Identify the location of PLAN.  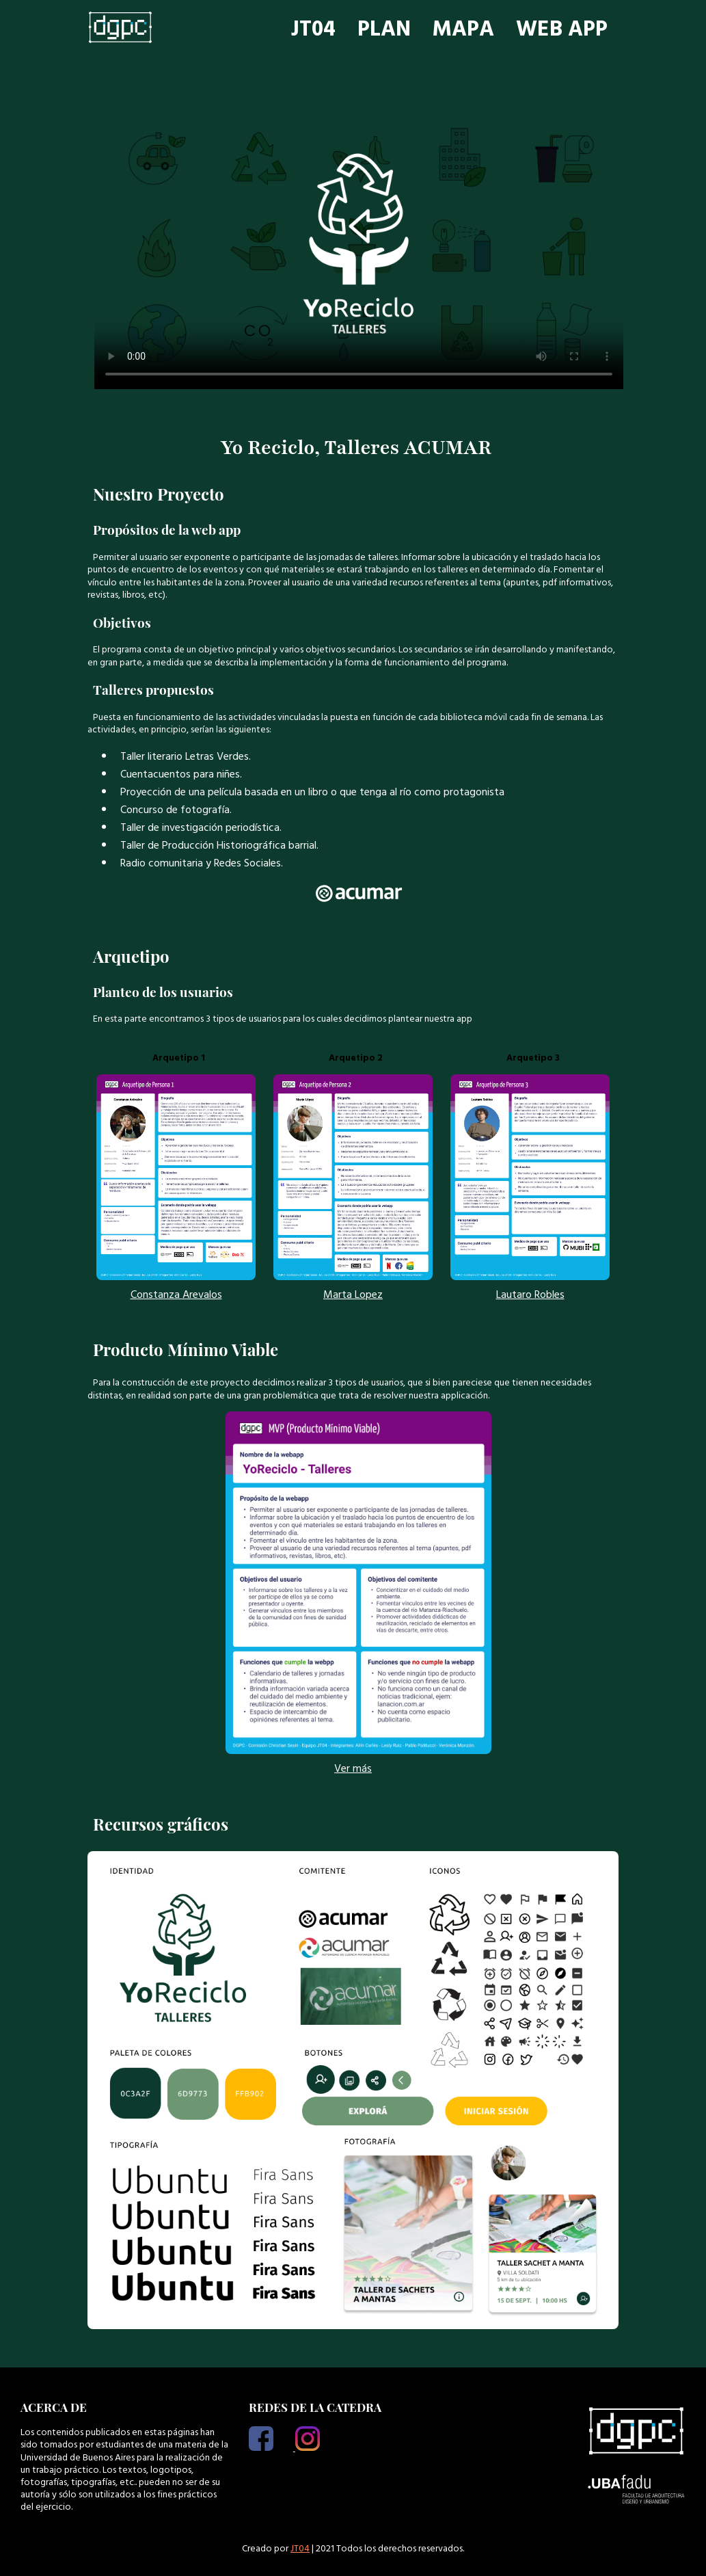
(384, 29).